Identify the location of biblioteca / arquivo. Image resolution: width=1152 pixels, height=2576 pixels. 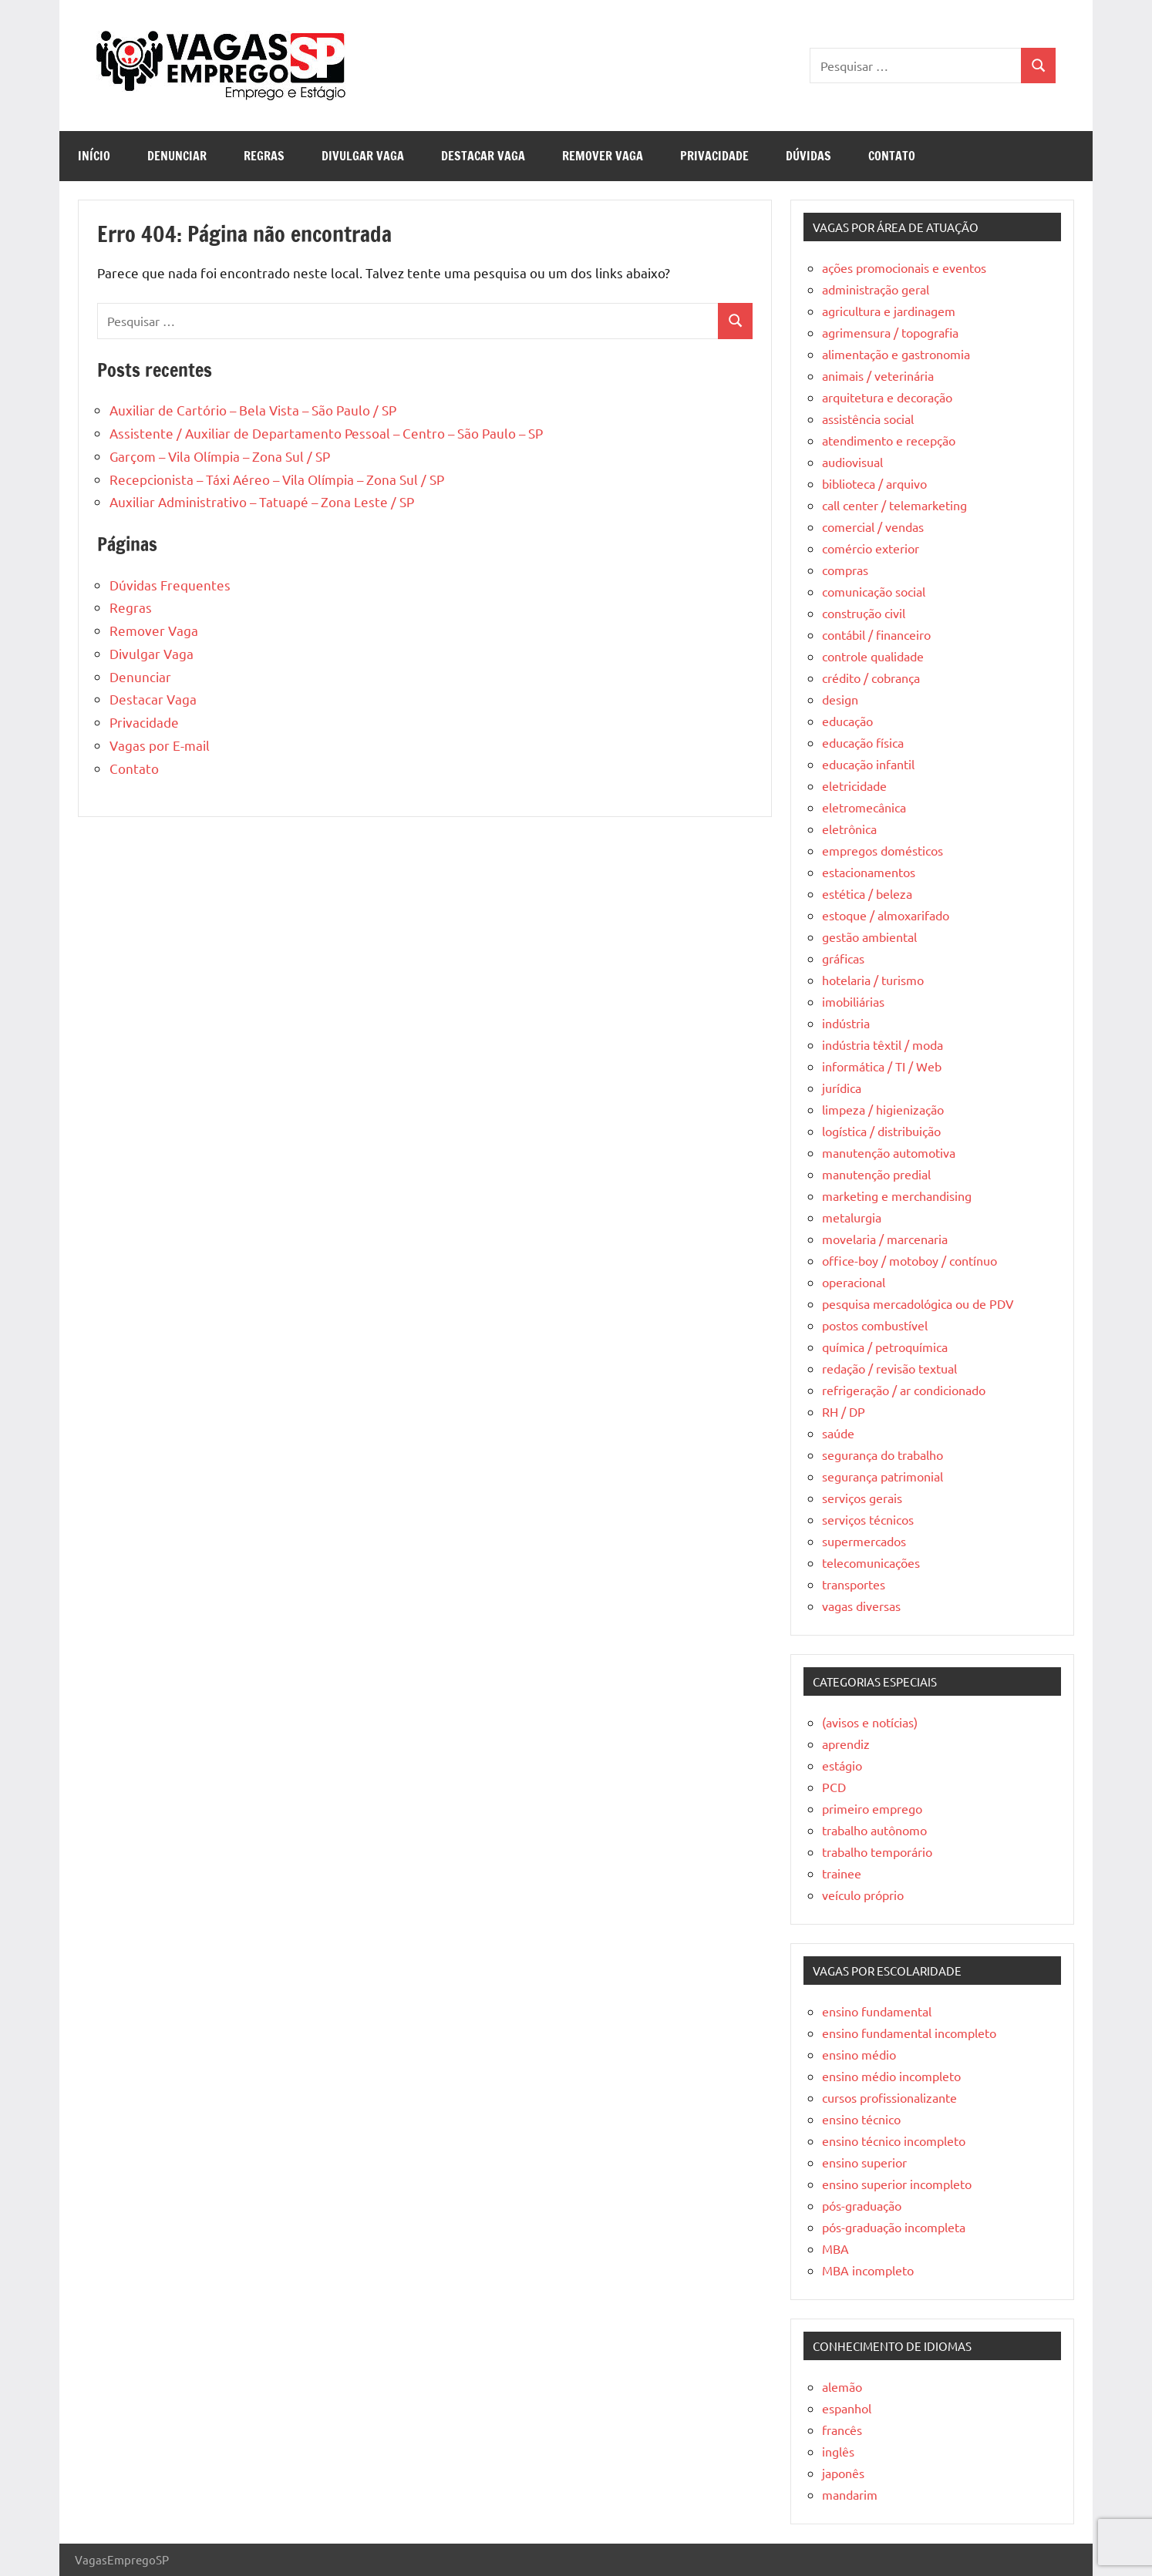
(874, 483).